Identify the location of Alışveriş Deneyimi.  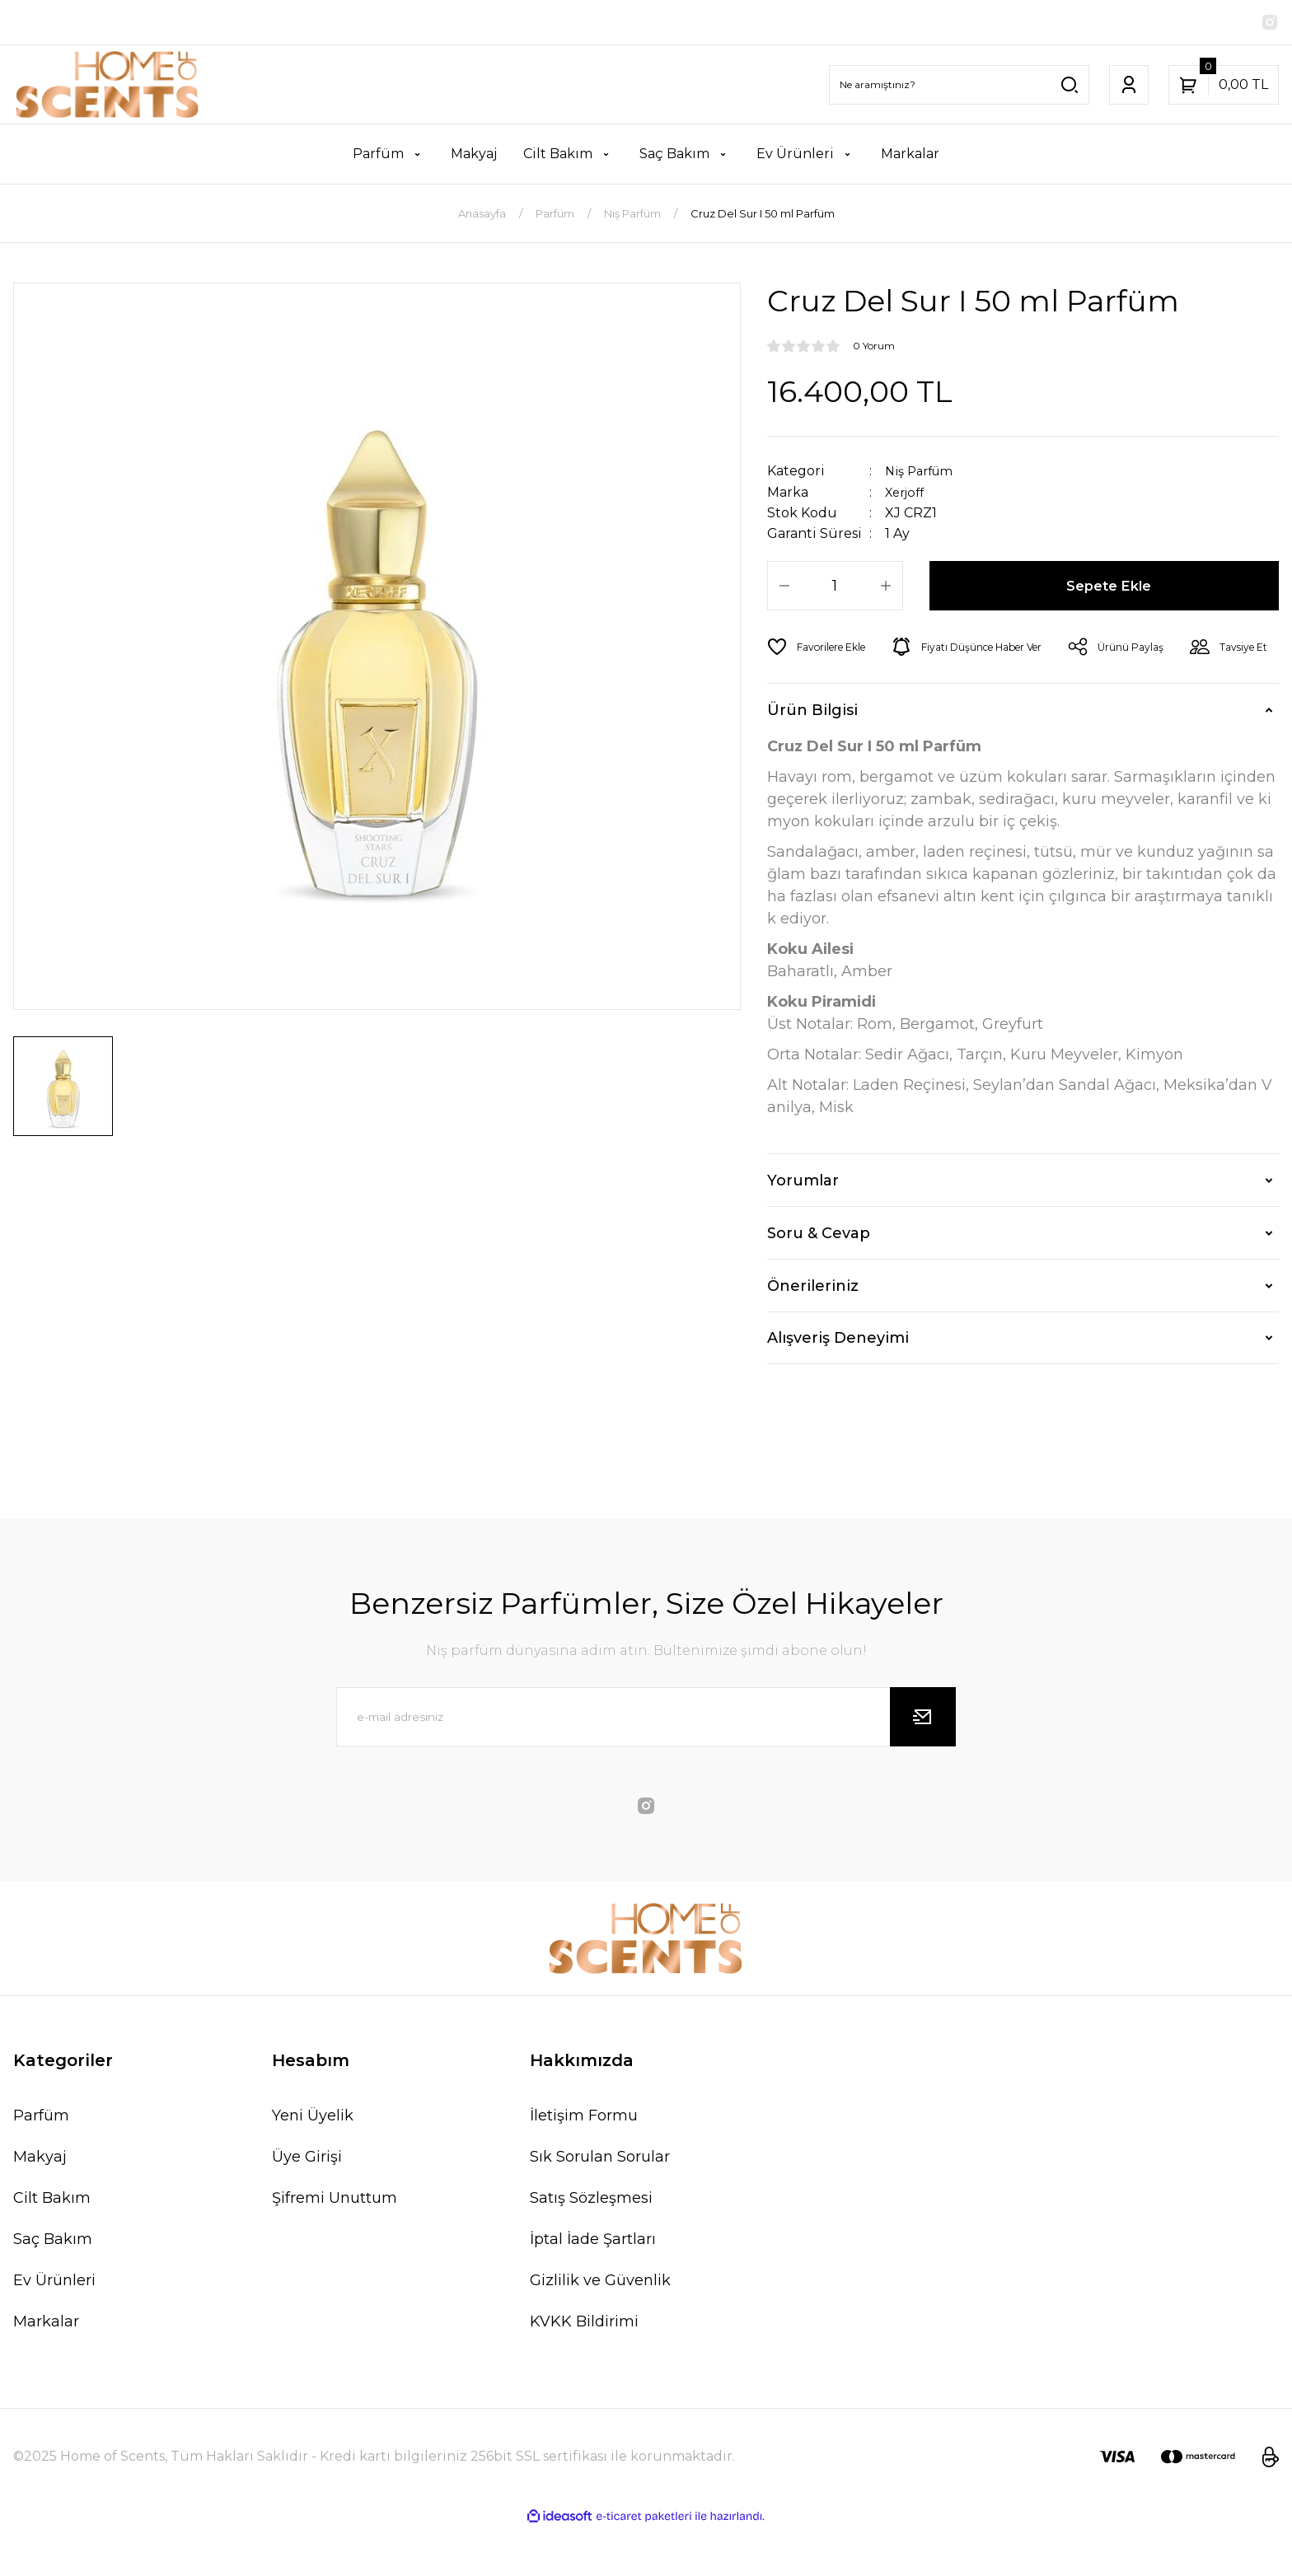
(838, 1385).